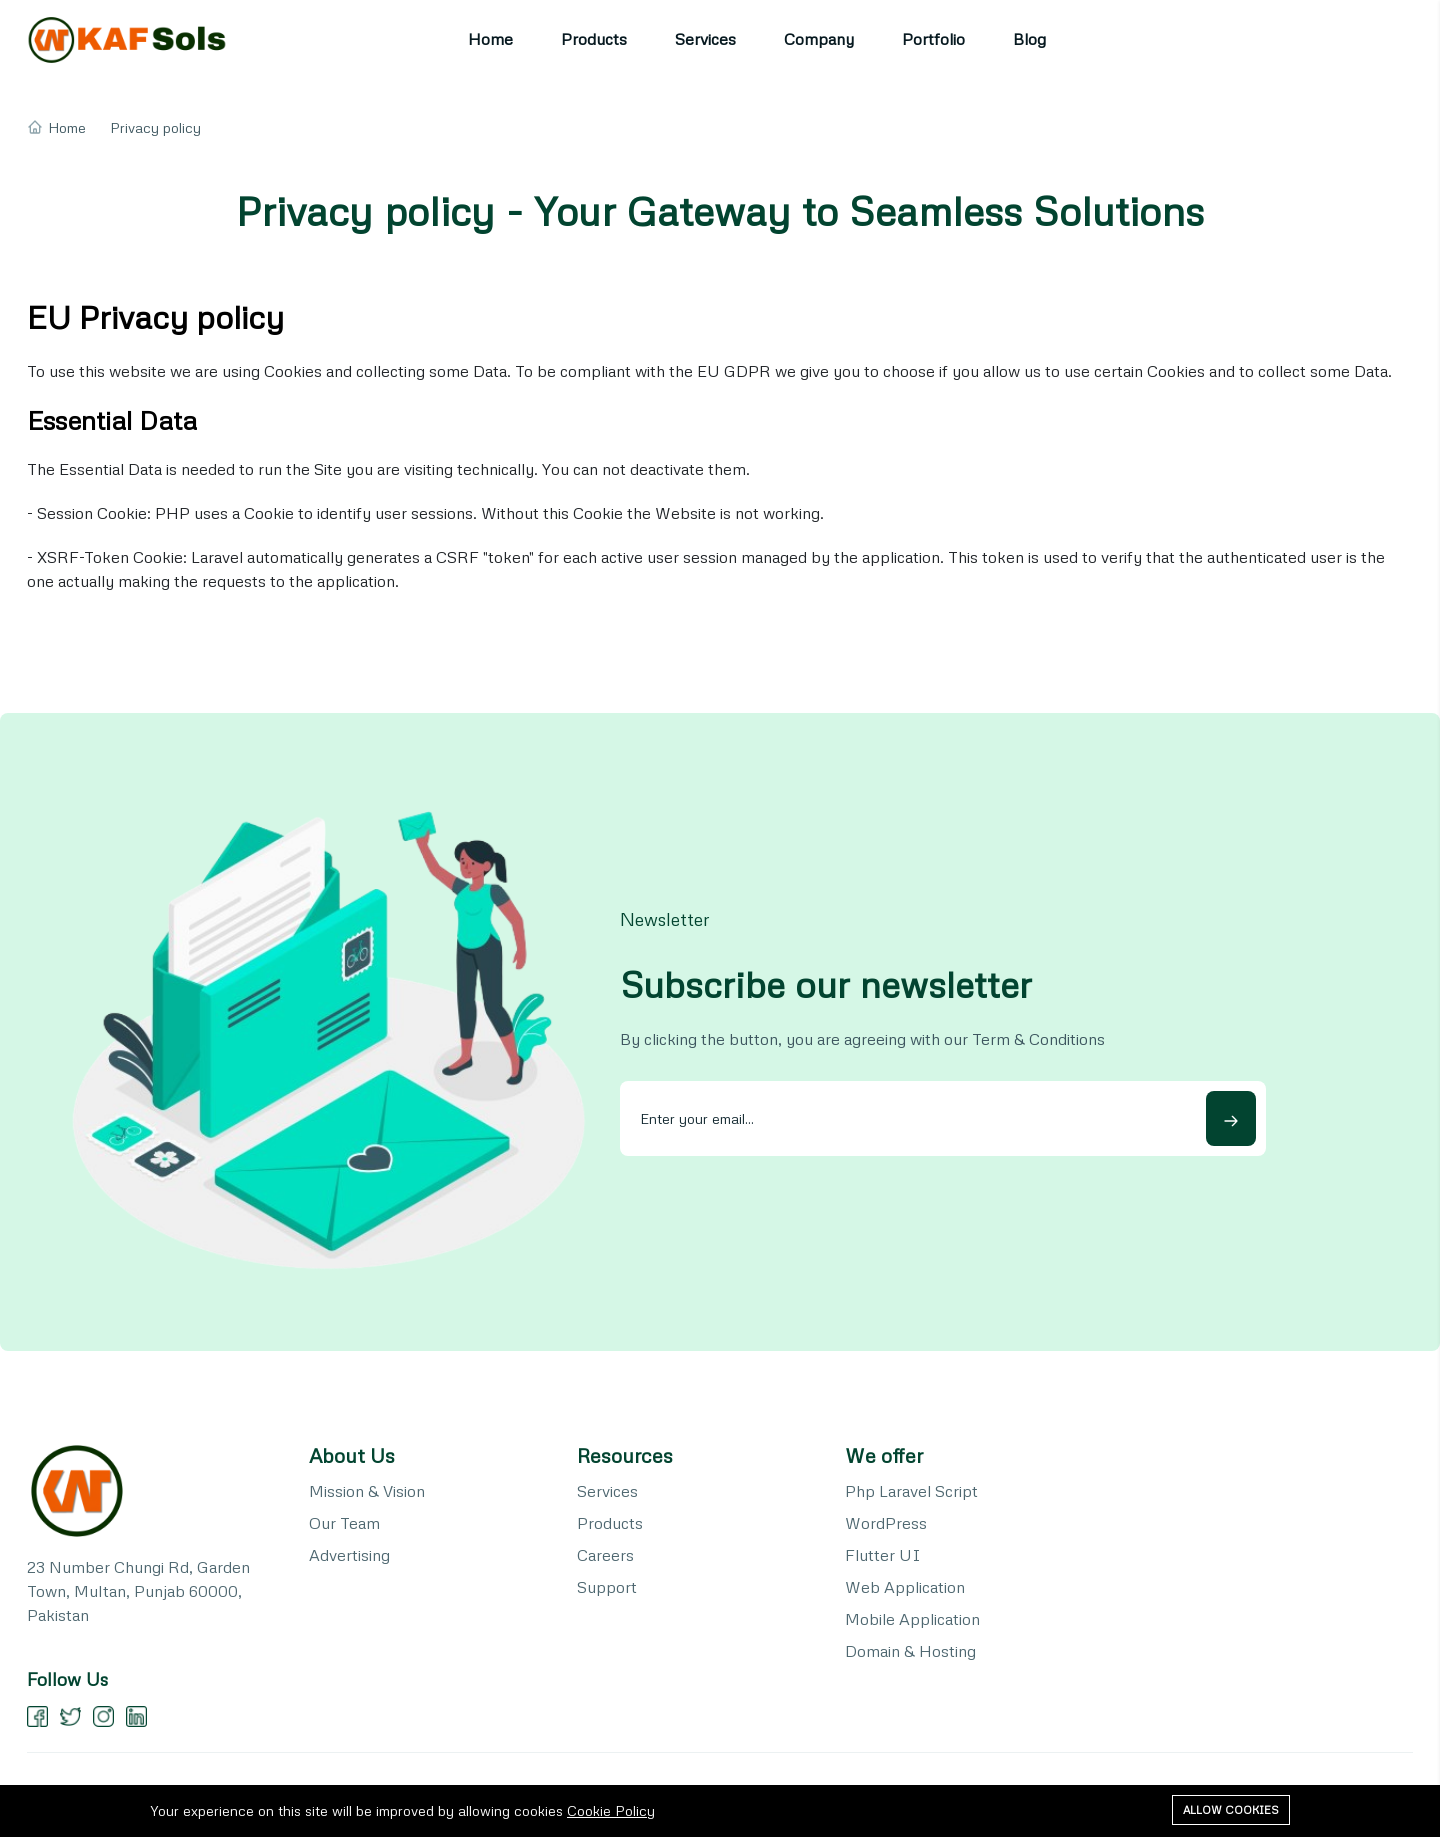 The width and height of the screenshot is (1440, 1837). I want to click on Support, so click(607, 1587).